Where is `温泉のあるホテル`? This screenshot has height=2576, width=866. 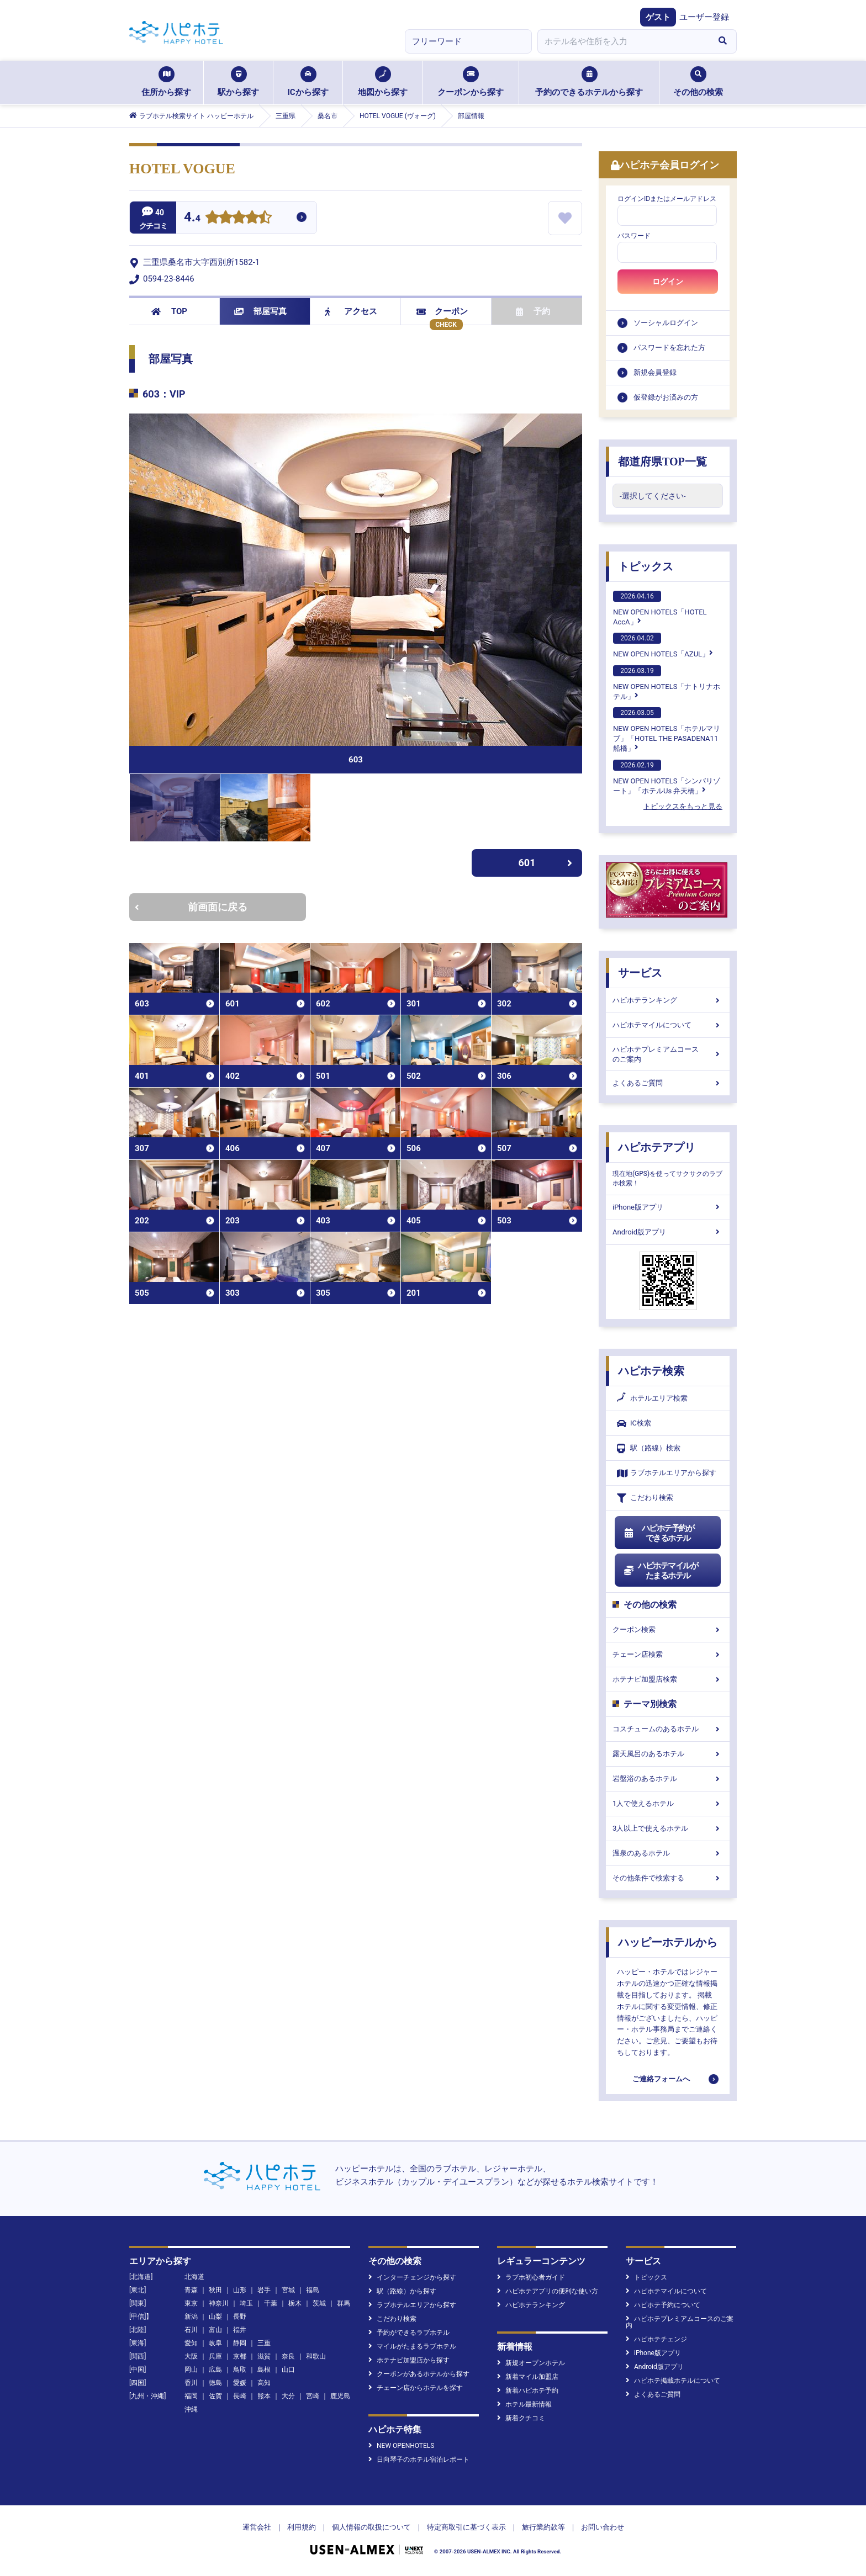
温泉のあるホテル is located at coordinates (667, 1853).